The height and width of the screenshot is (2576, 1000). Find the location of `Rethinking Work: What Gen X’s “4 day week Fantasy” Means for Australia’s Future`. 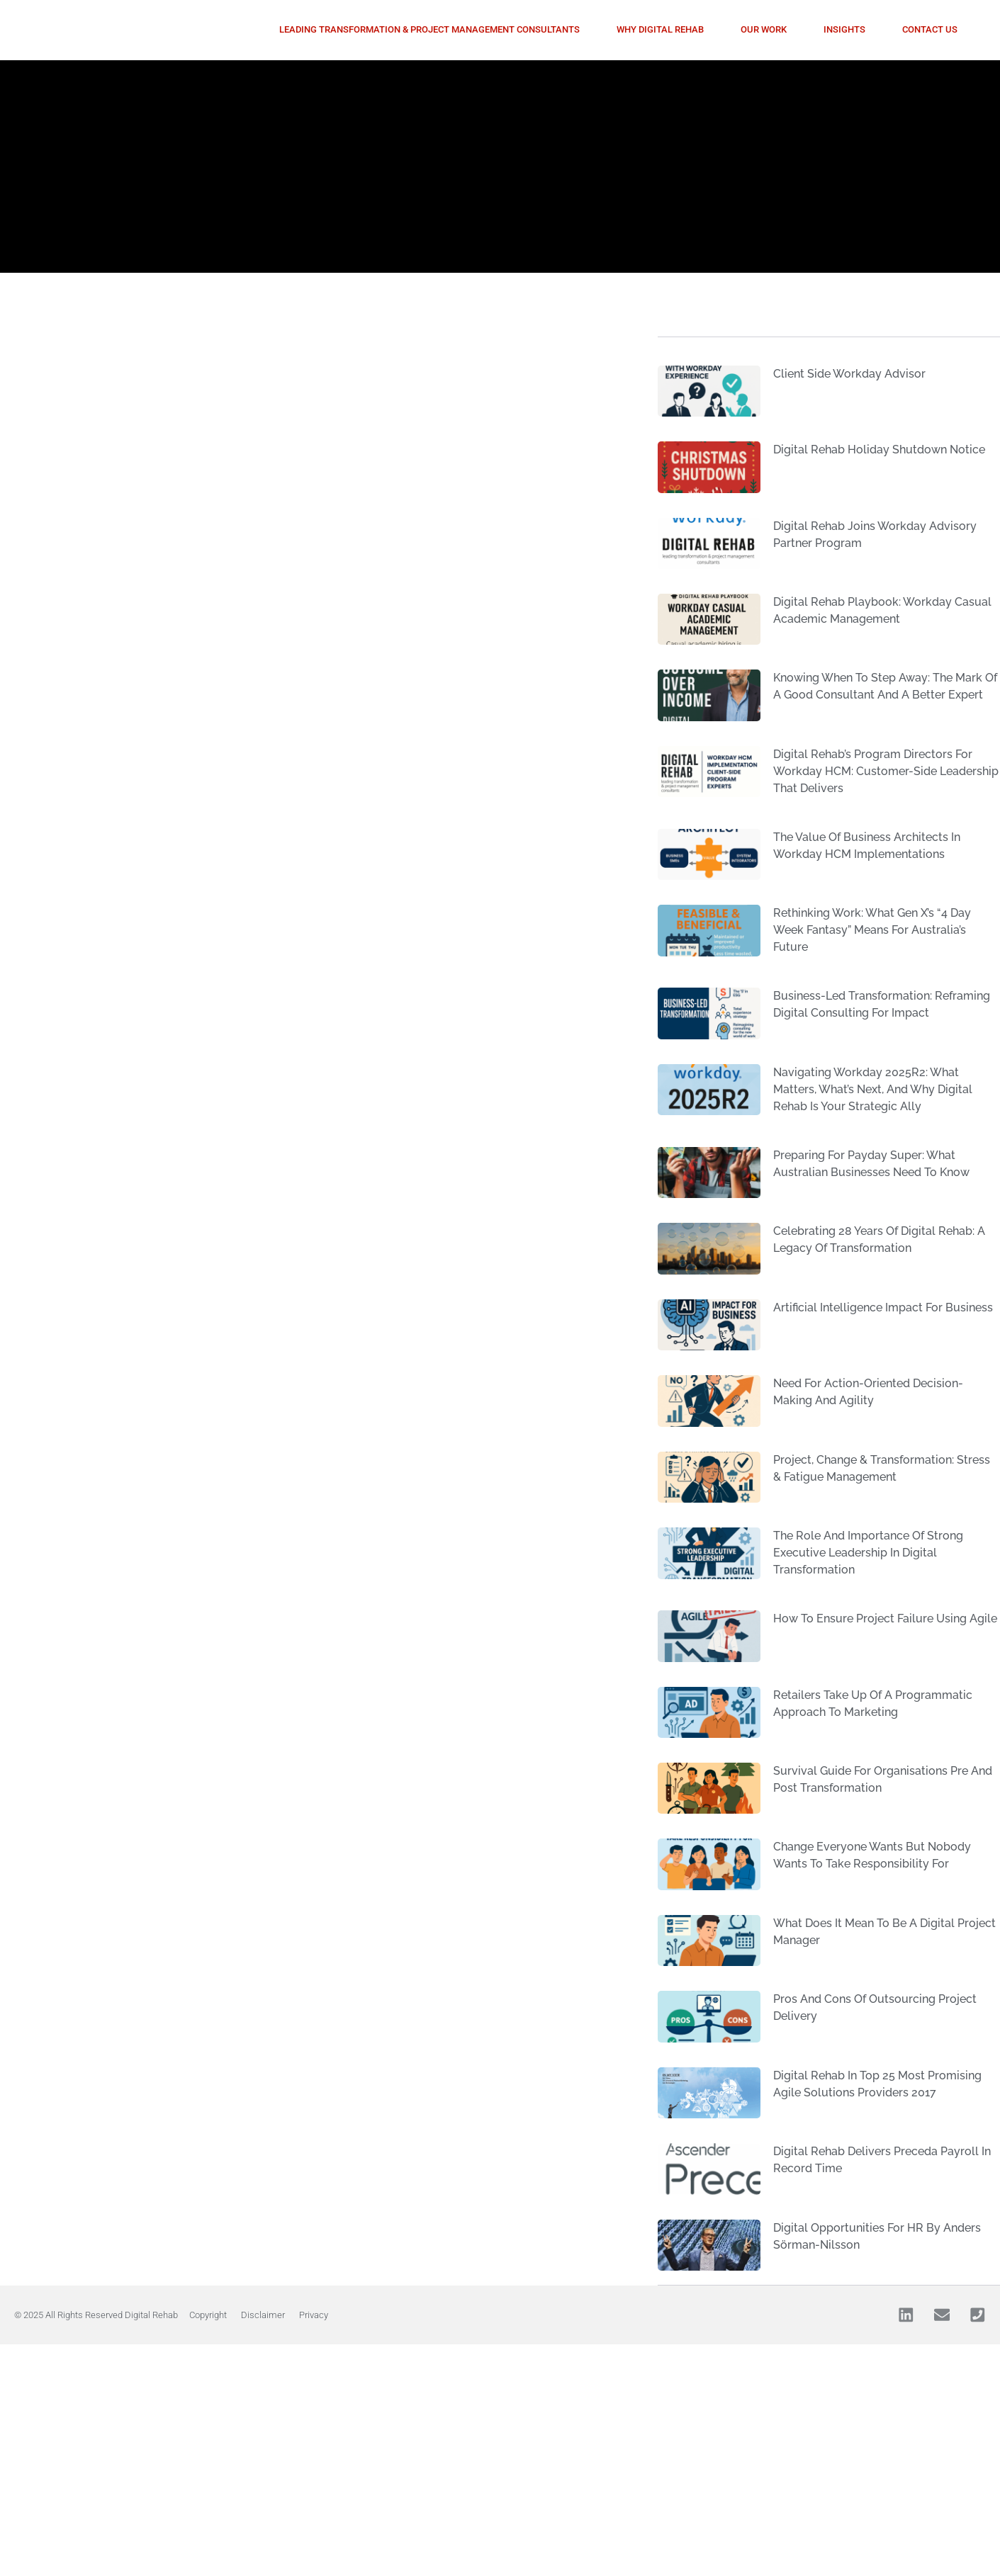

Rethinking Work: What Gen X’s “4 day week Fantasy” Means for Australia’s Future is located at coordinates (872, 930).